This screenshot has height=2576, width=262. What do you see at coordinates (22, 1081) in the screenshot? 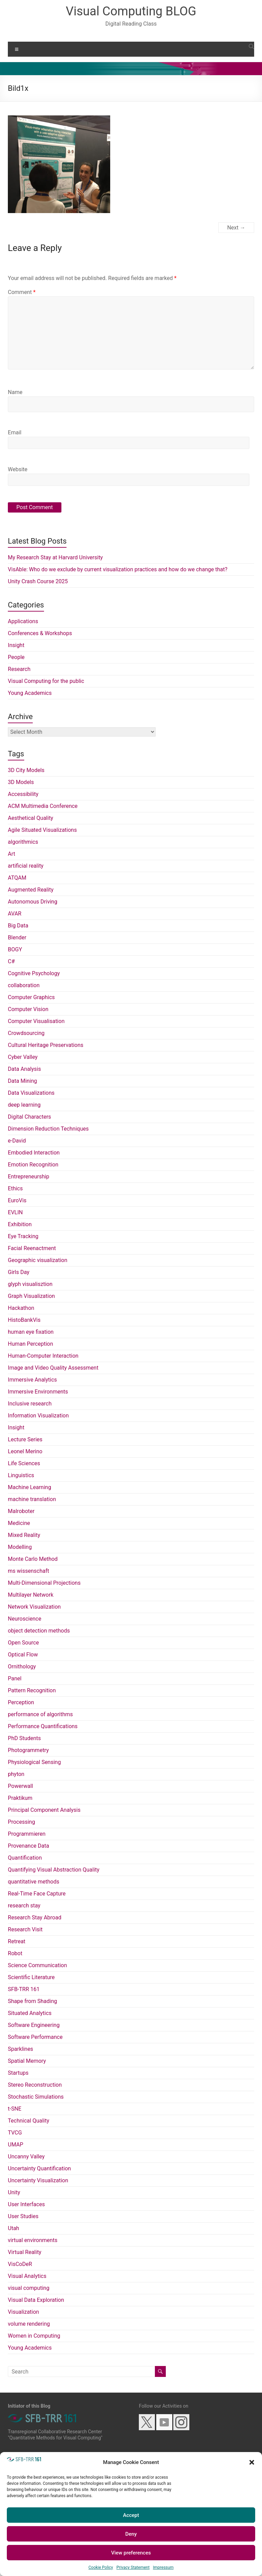
I see `Data Mining` at bounding box center [22, 1081].